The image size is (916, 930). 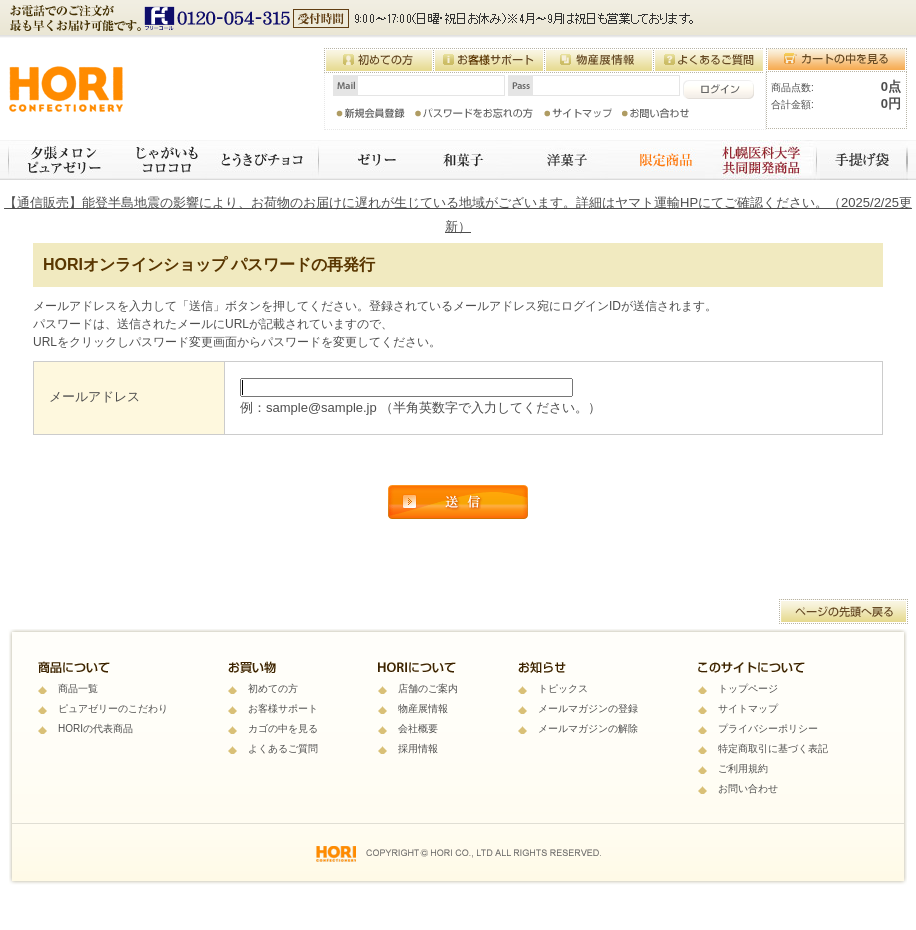 What do you see at coordinates (273, 688) in the screenshot?
I see `初めての方` at bounding box center [273, 688].